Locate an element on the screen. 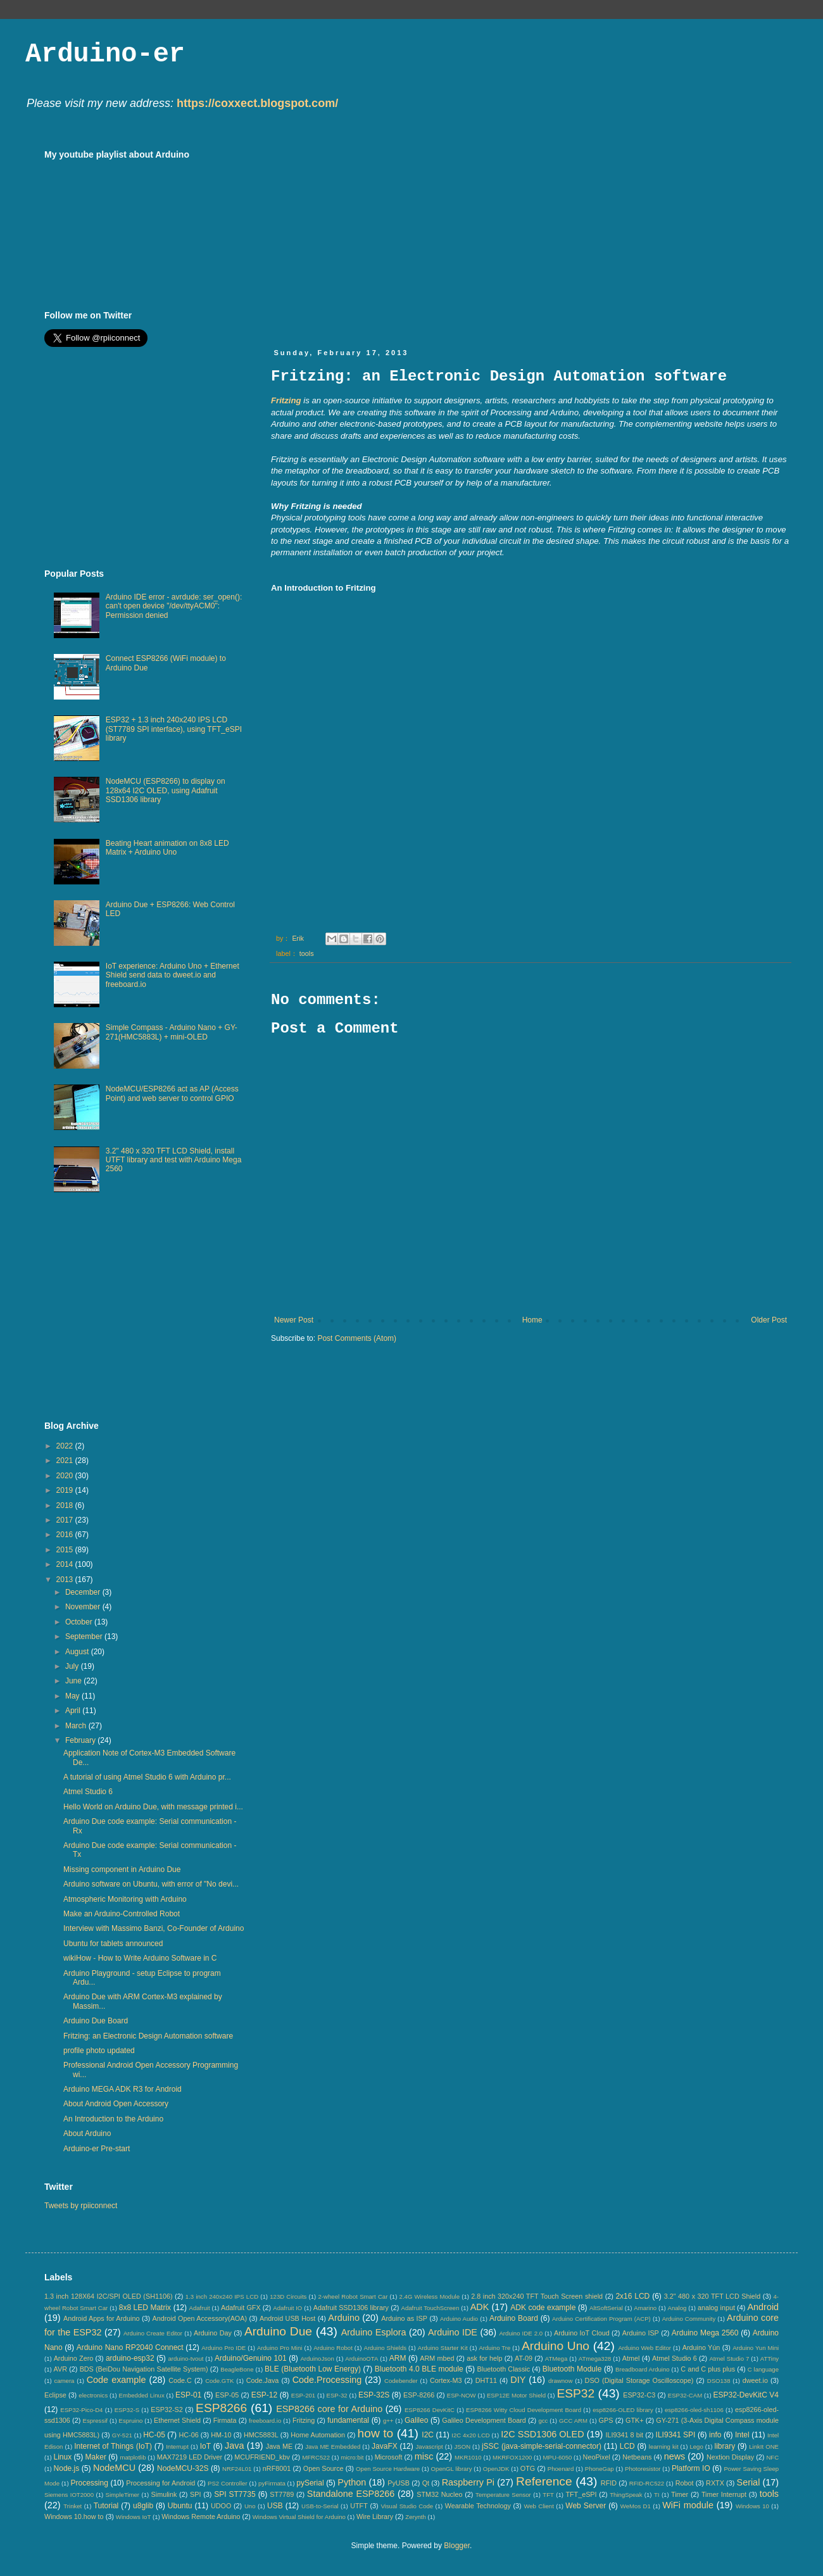  Node.js is located at coordinates (67, 2468).